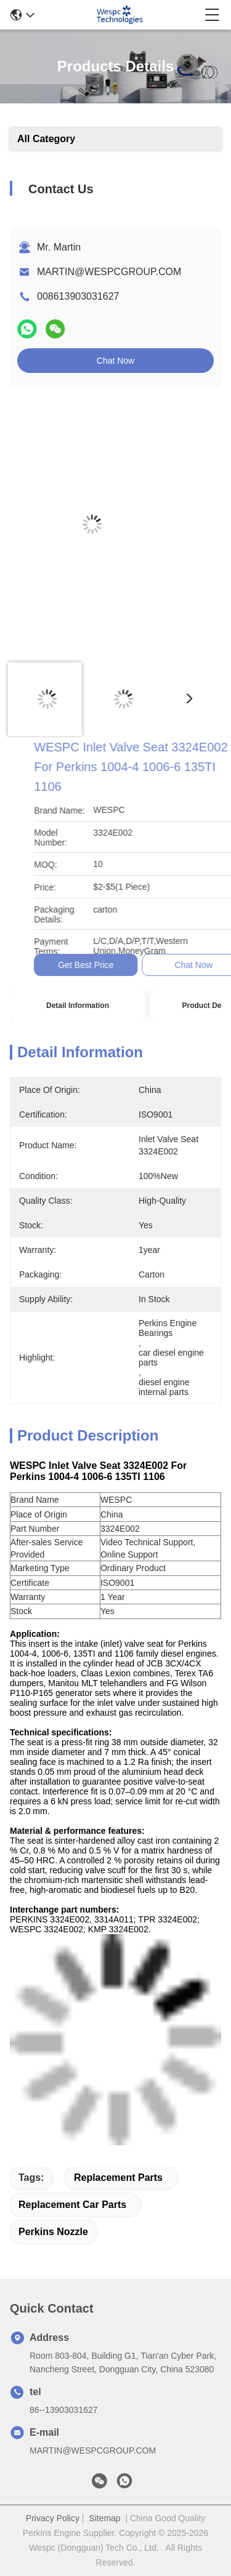  Describe the element at coordinates (109, 271) in the screenshot. I see `MARTIN@WESPCGROUP.COM` at that location.